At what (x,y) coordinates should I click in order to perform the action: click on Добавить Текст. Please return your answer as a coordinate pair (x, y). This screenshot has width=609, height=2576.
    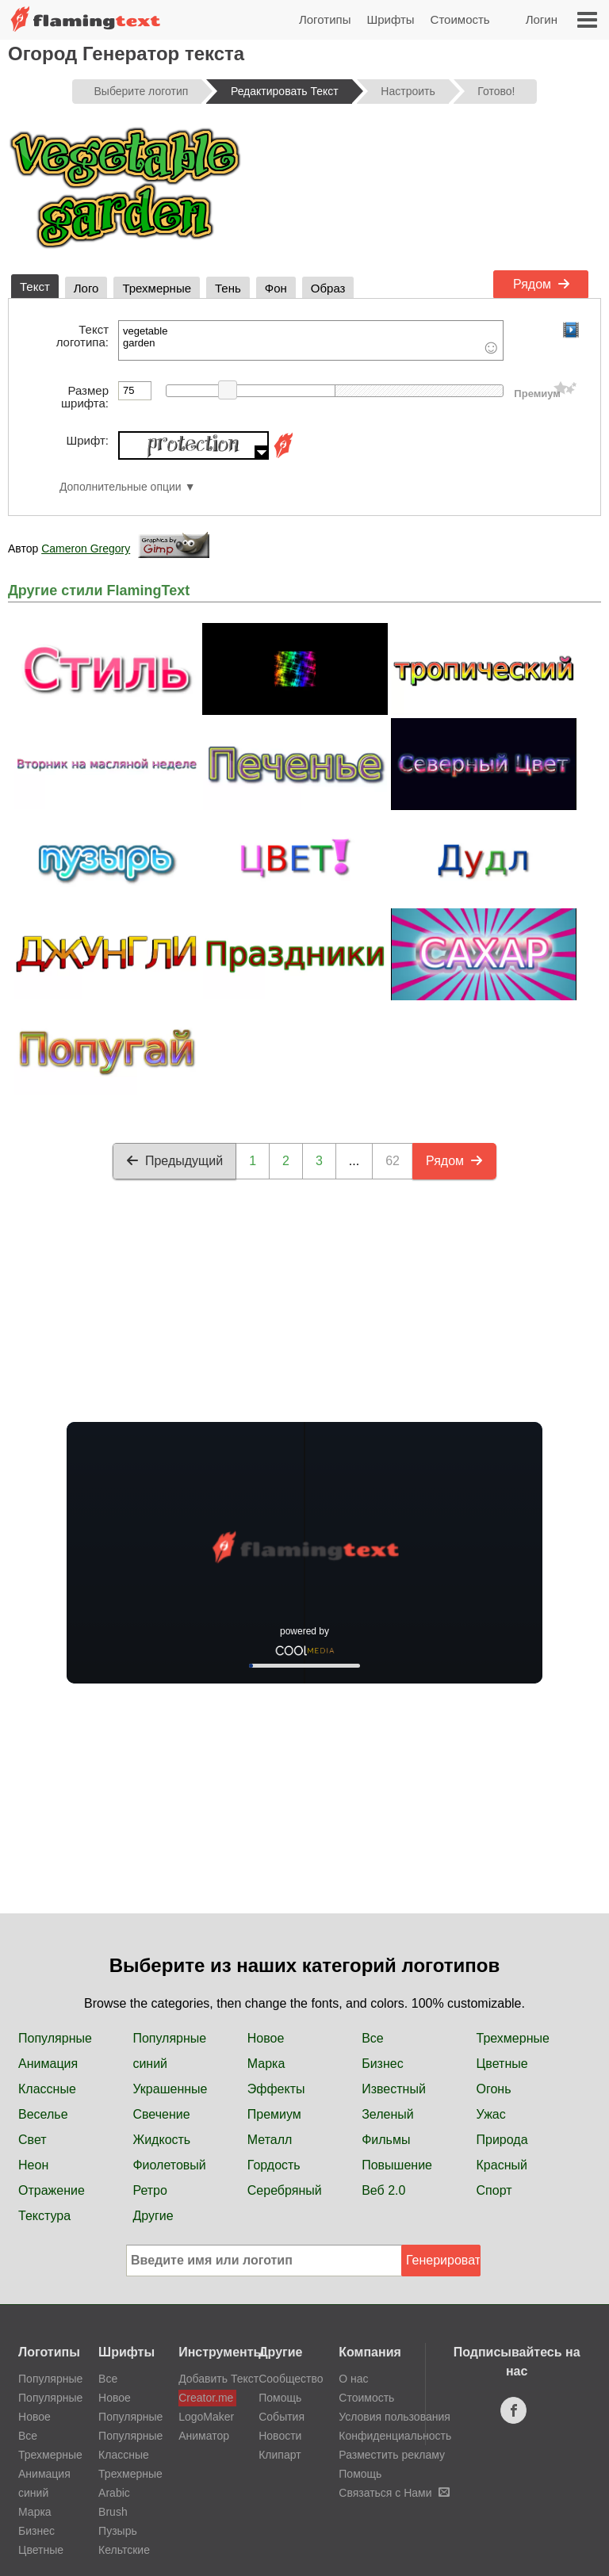
    Looking at the image, I should click on (207, 2378).